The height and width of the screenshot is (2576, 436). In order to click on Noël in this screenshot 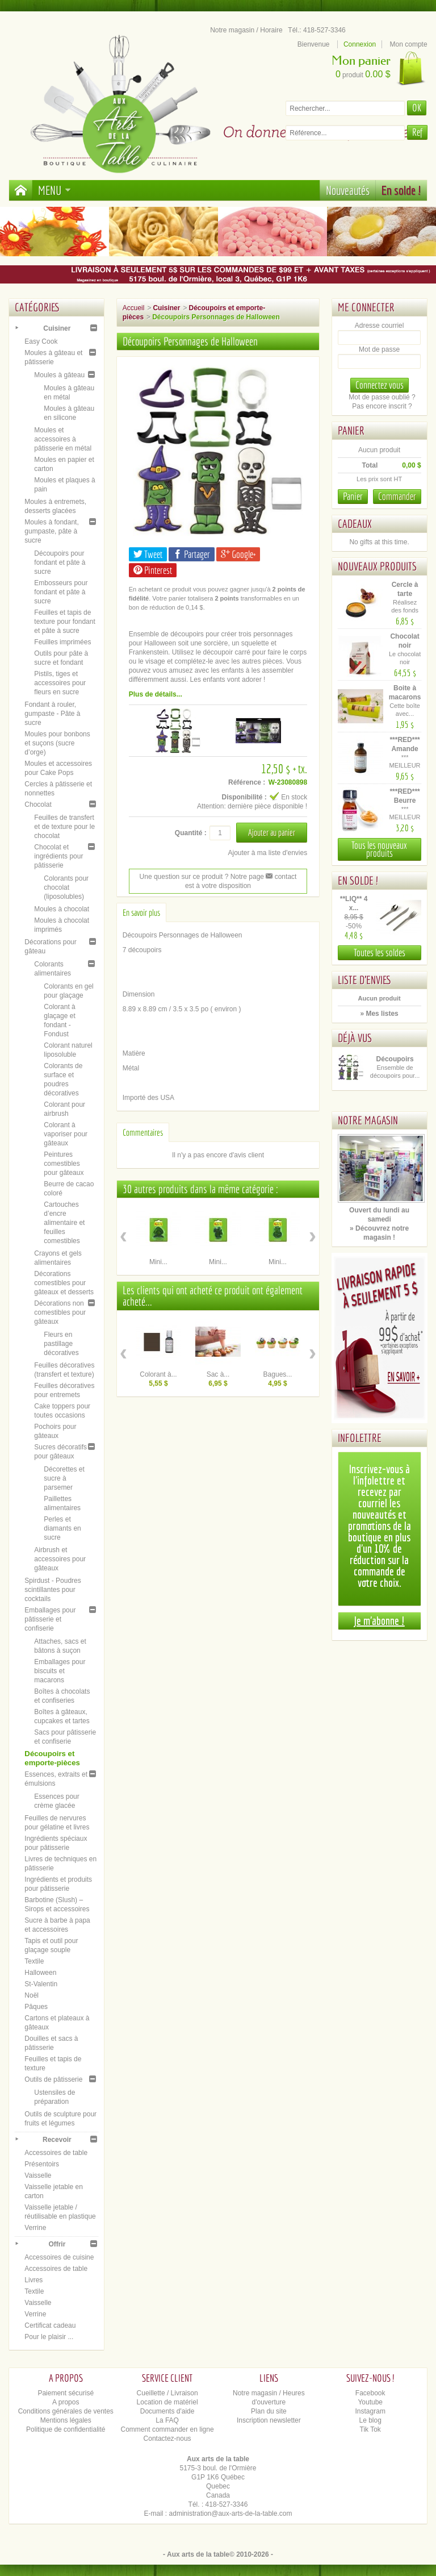, I will do `click(31, 1995)`.